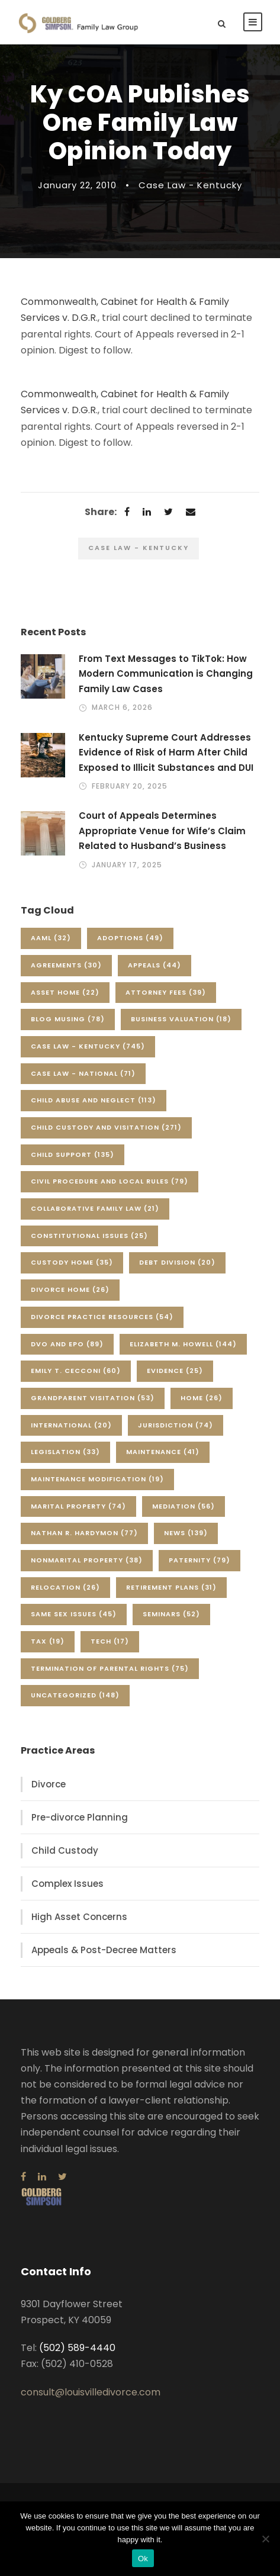 This screenshot has width=280, height=2576. Describe the element at coordinates (175, 1370) in the screenshot. I see `Evidence [Evidence (25 items)]` at that location.